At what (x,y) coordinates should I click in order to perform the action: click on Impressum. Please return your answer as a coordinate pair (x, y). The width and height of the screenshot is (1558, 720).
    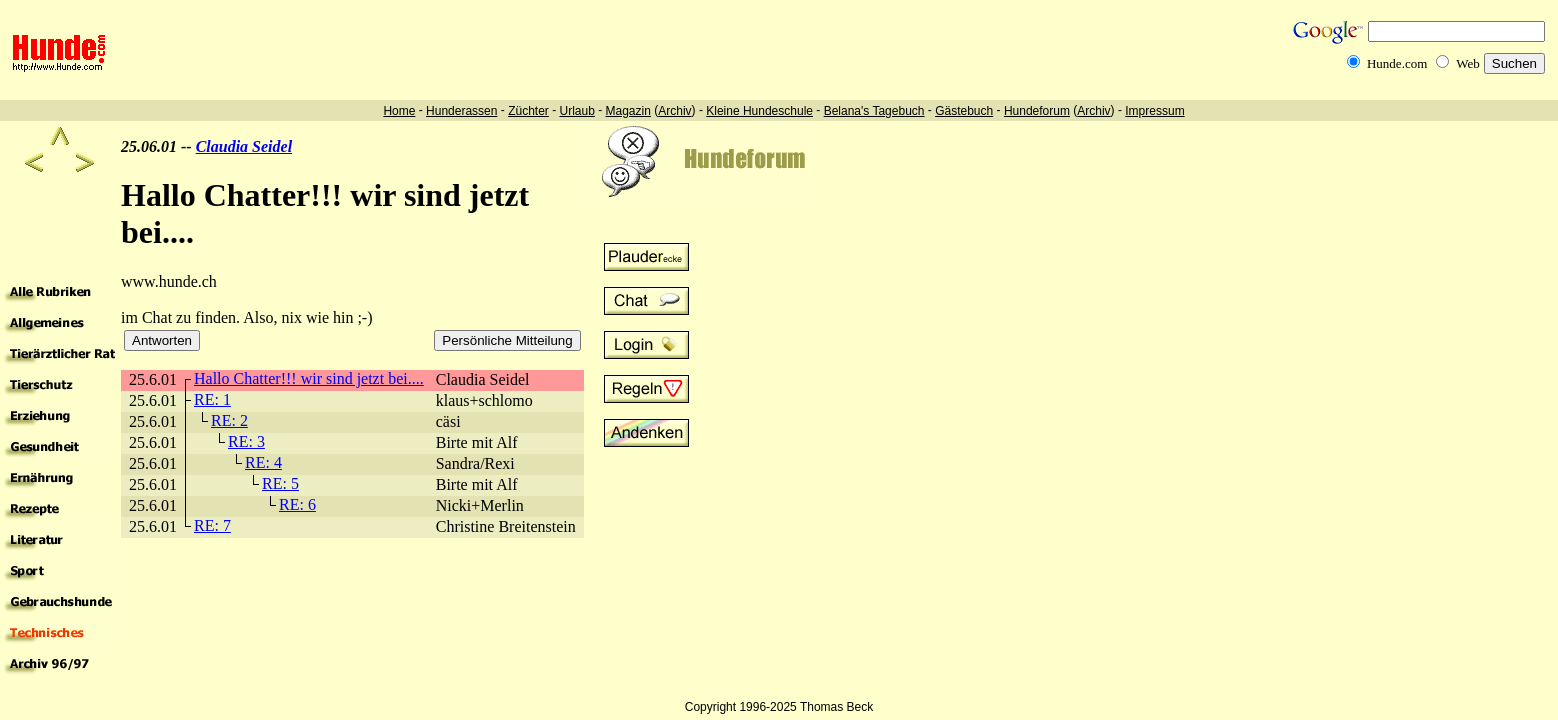
    Looking at the image, I should click on (1154, 111).